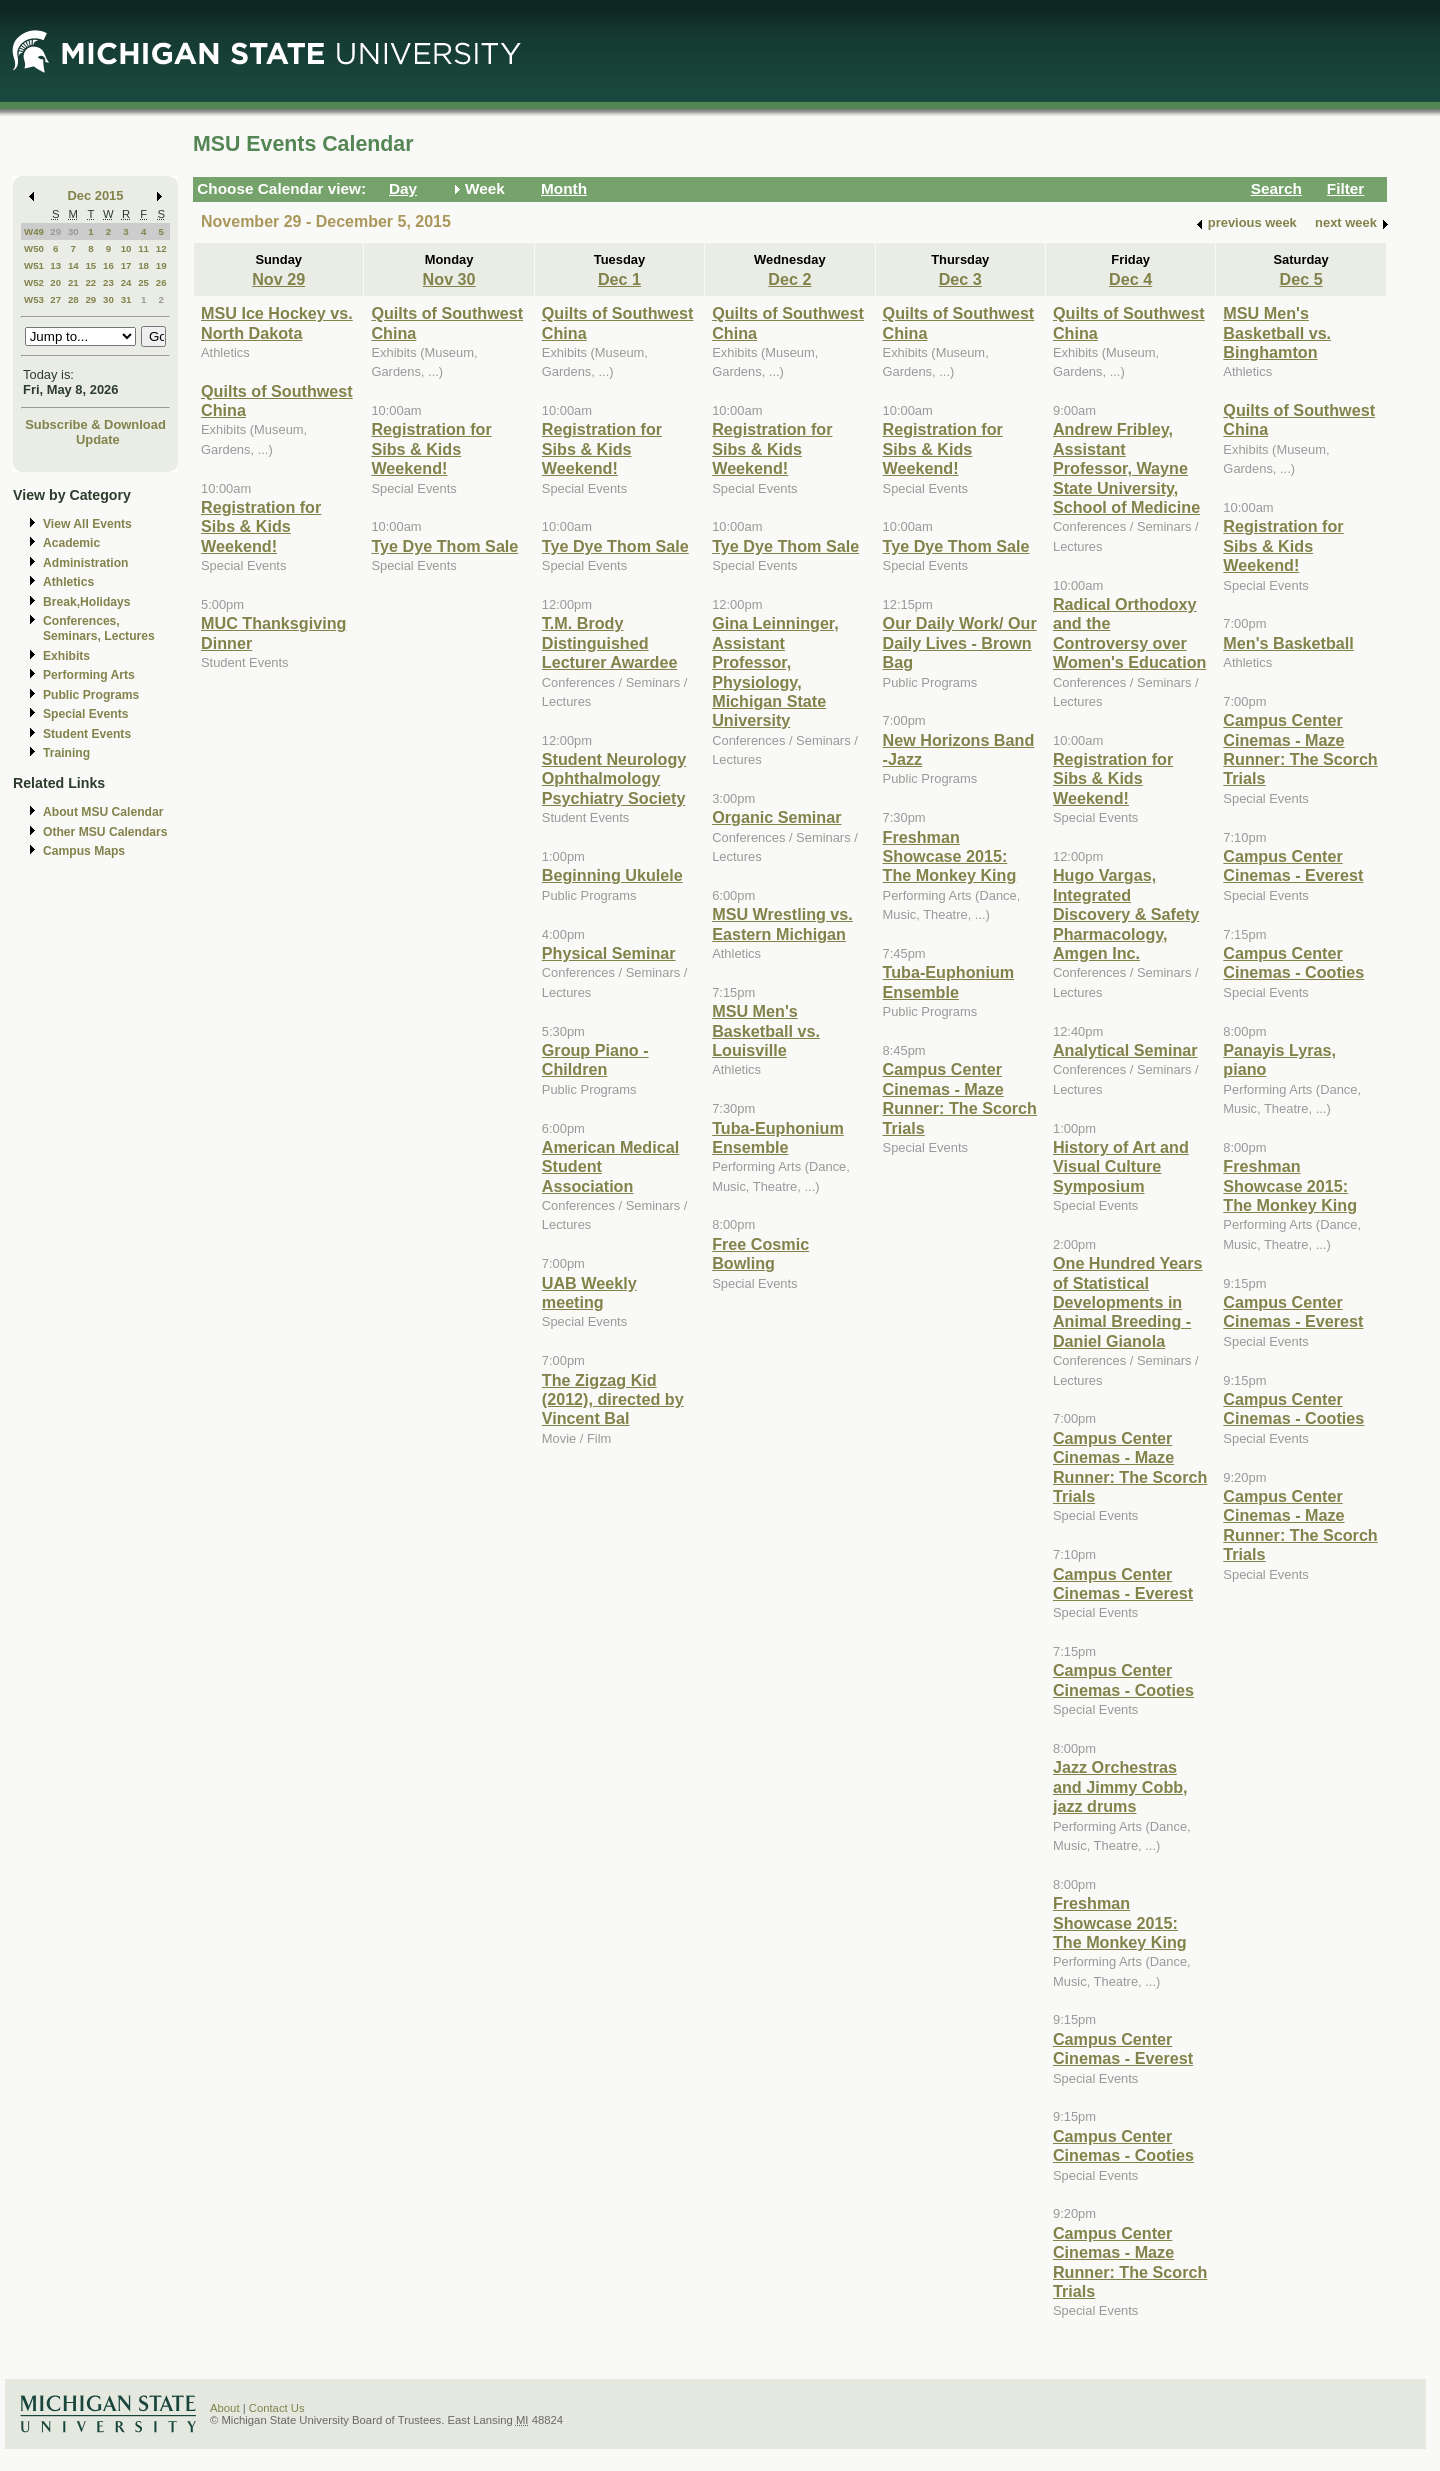  What do you see at coordinates (34, 231) in the screenshot?
I see `W49` at bounding box center [34, 231].